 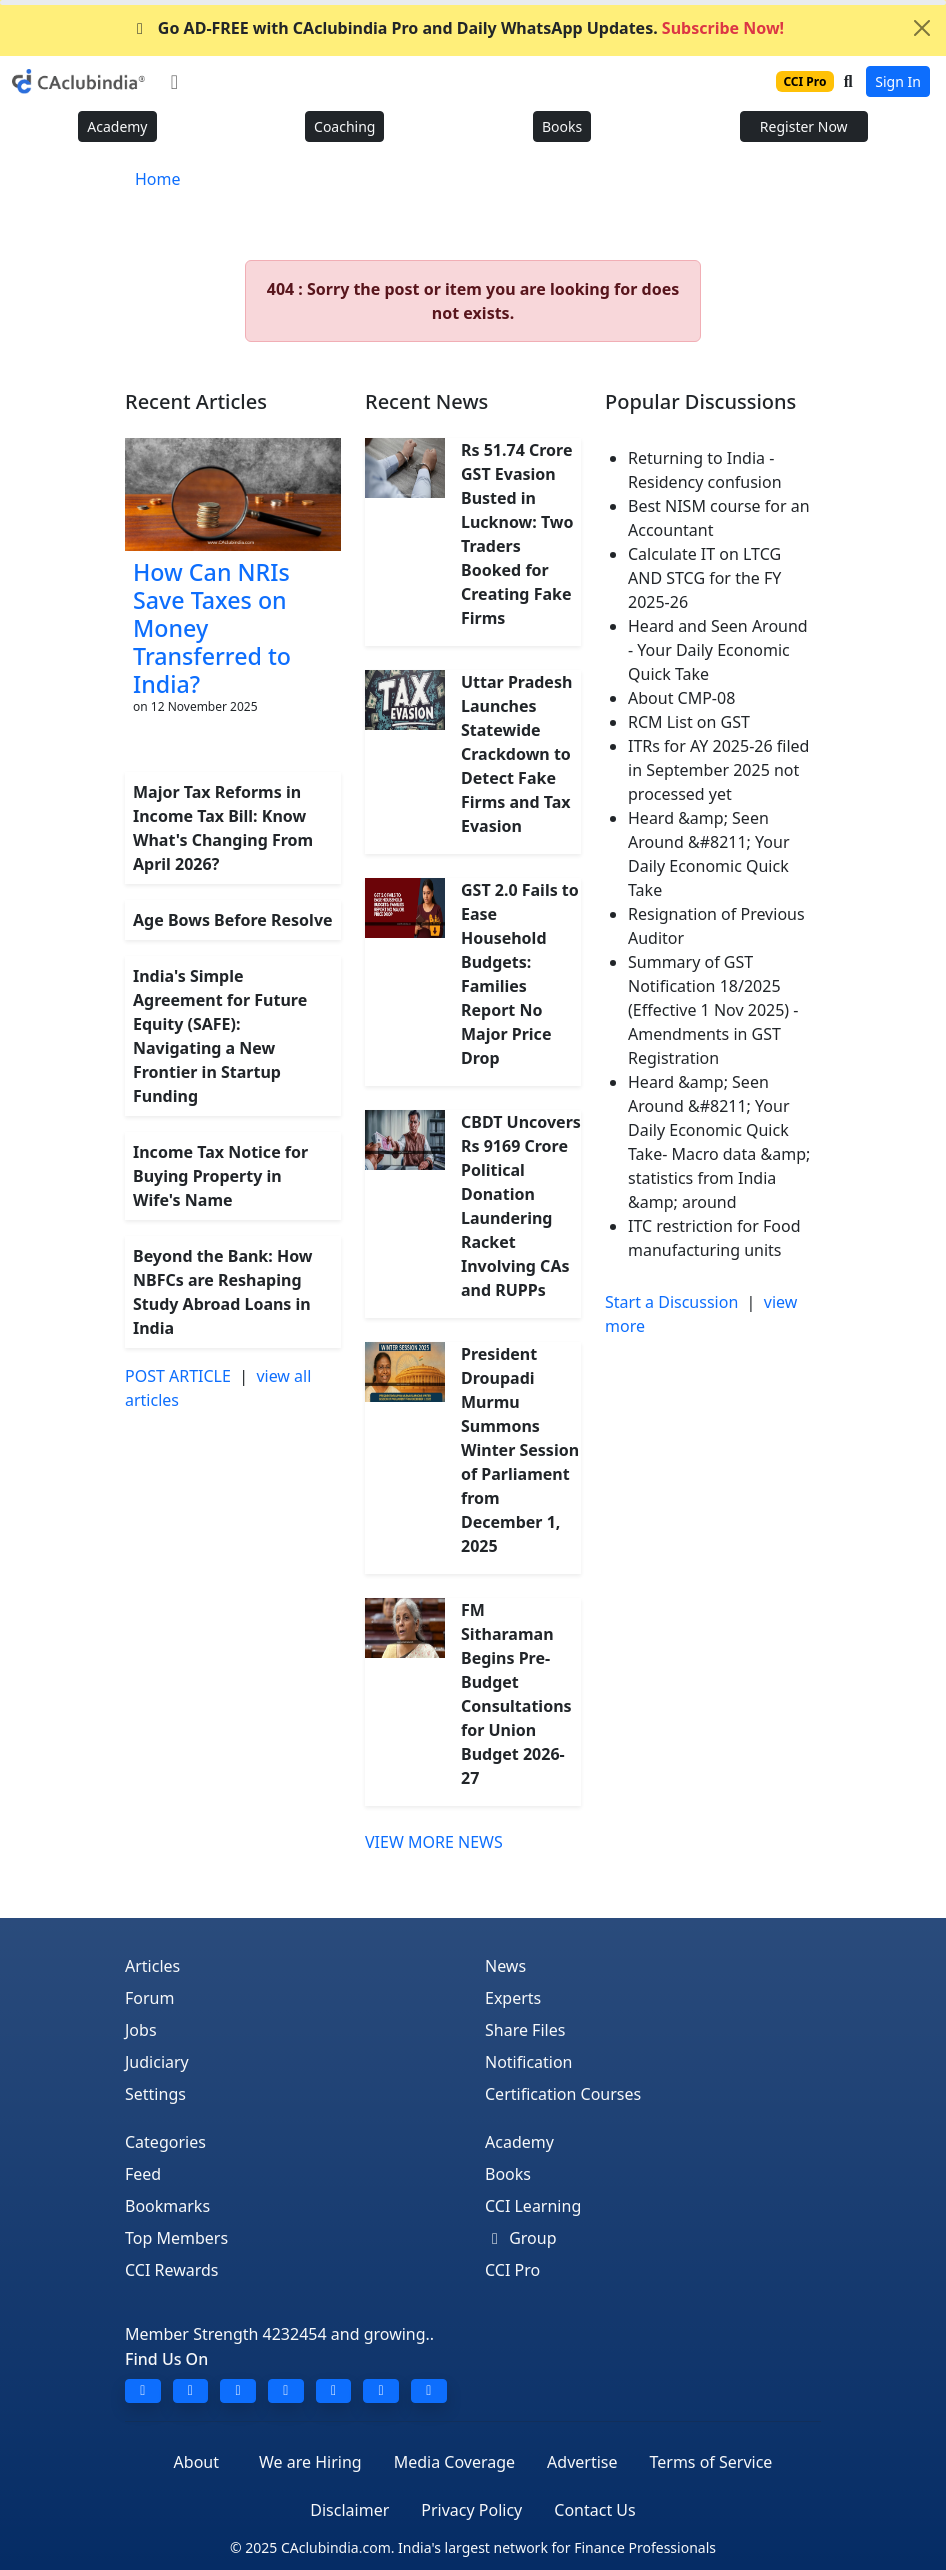 What do you see at coordinates (344, 126) in the screenshot?
I see `Coaching` at bounding box center [344, 126].